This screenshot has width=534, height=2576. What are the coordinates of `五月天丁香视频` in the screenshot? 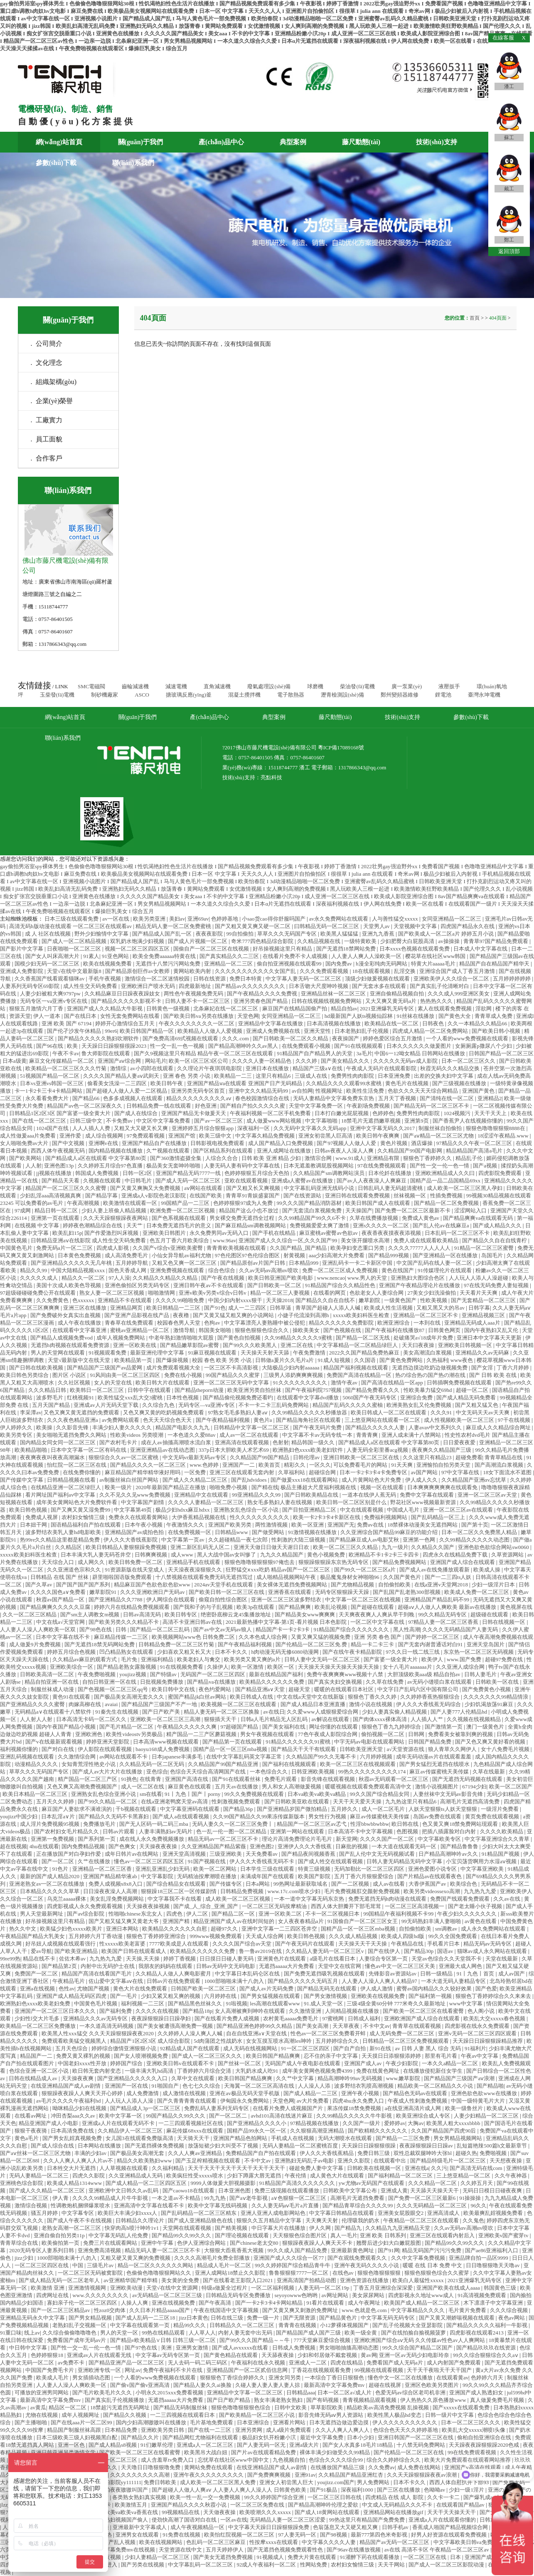 It's located at (397, 1098).